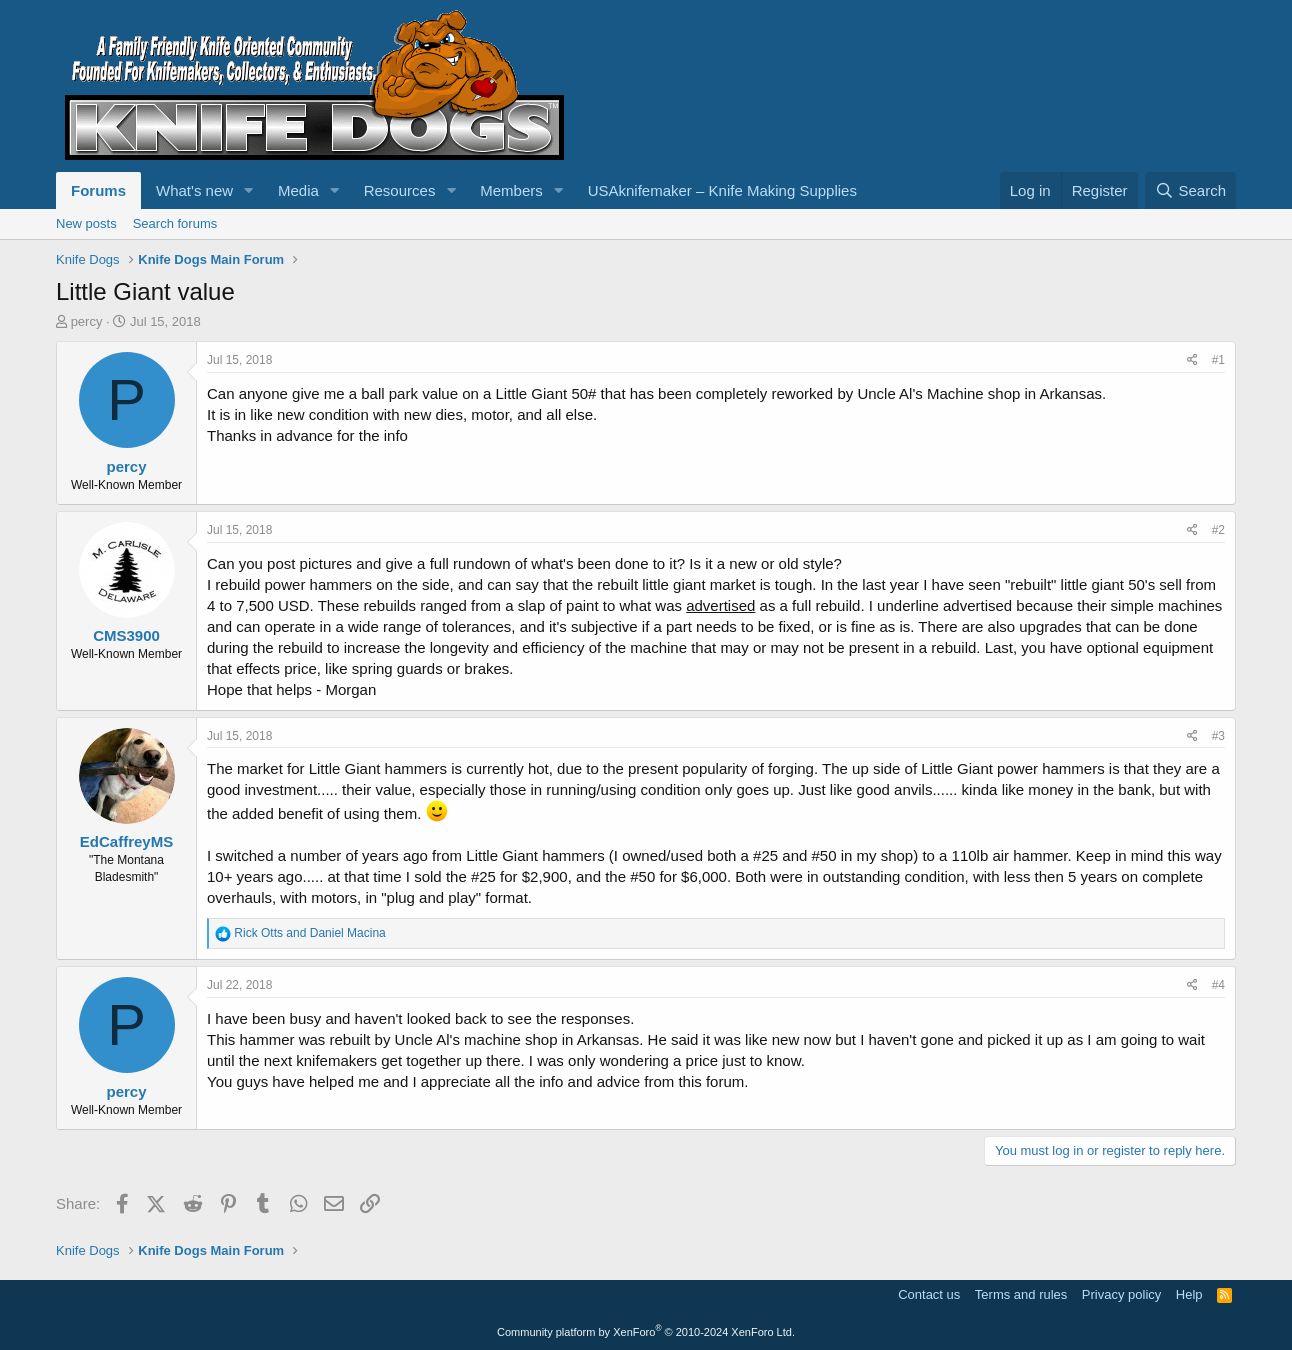  I want to click on Media, so click(298, 190).